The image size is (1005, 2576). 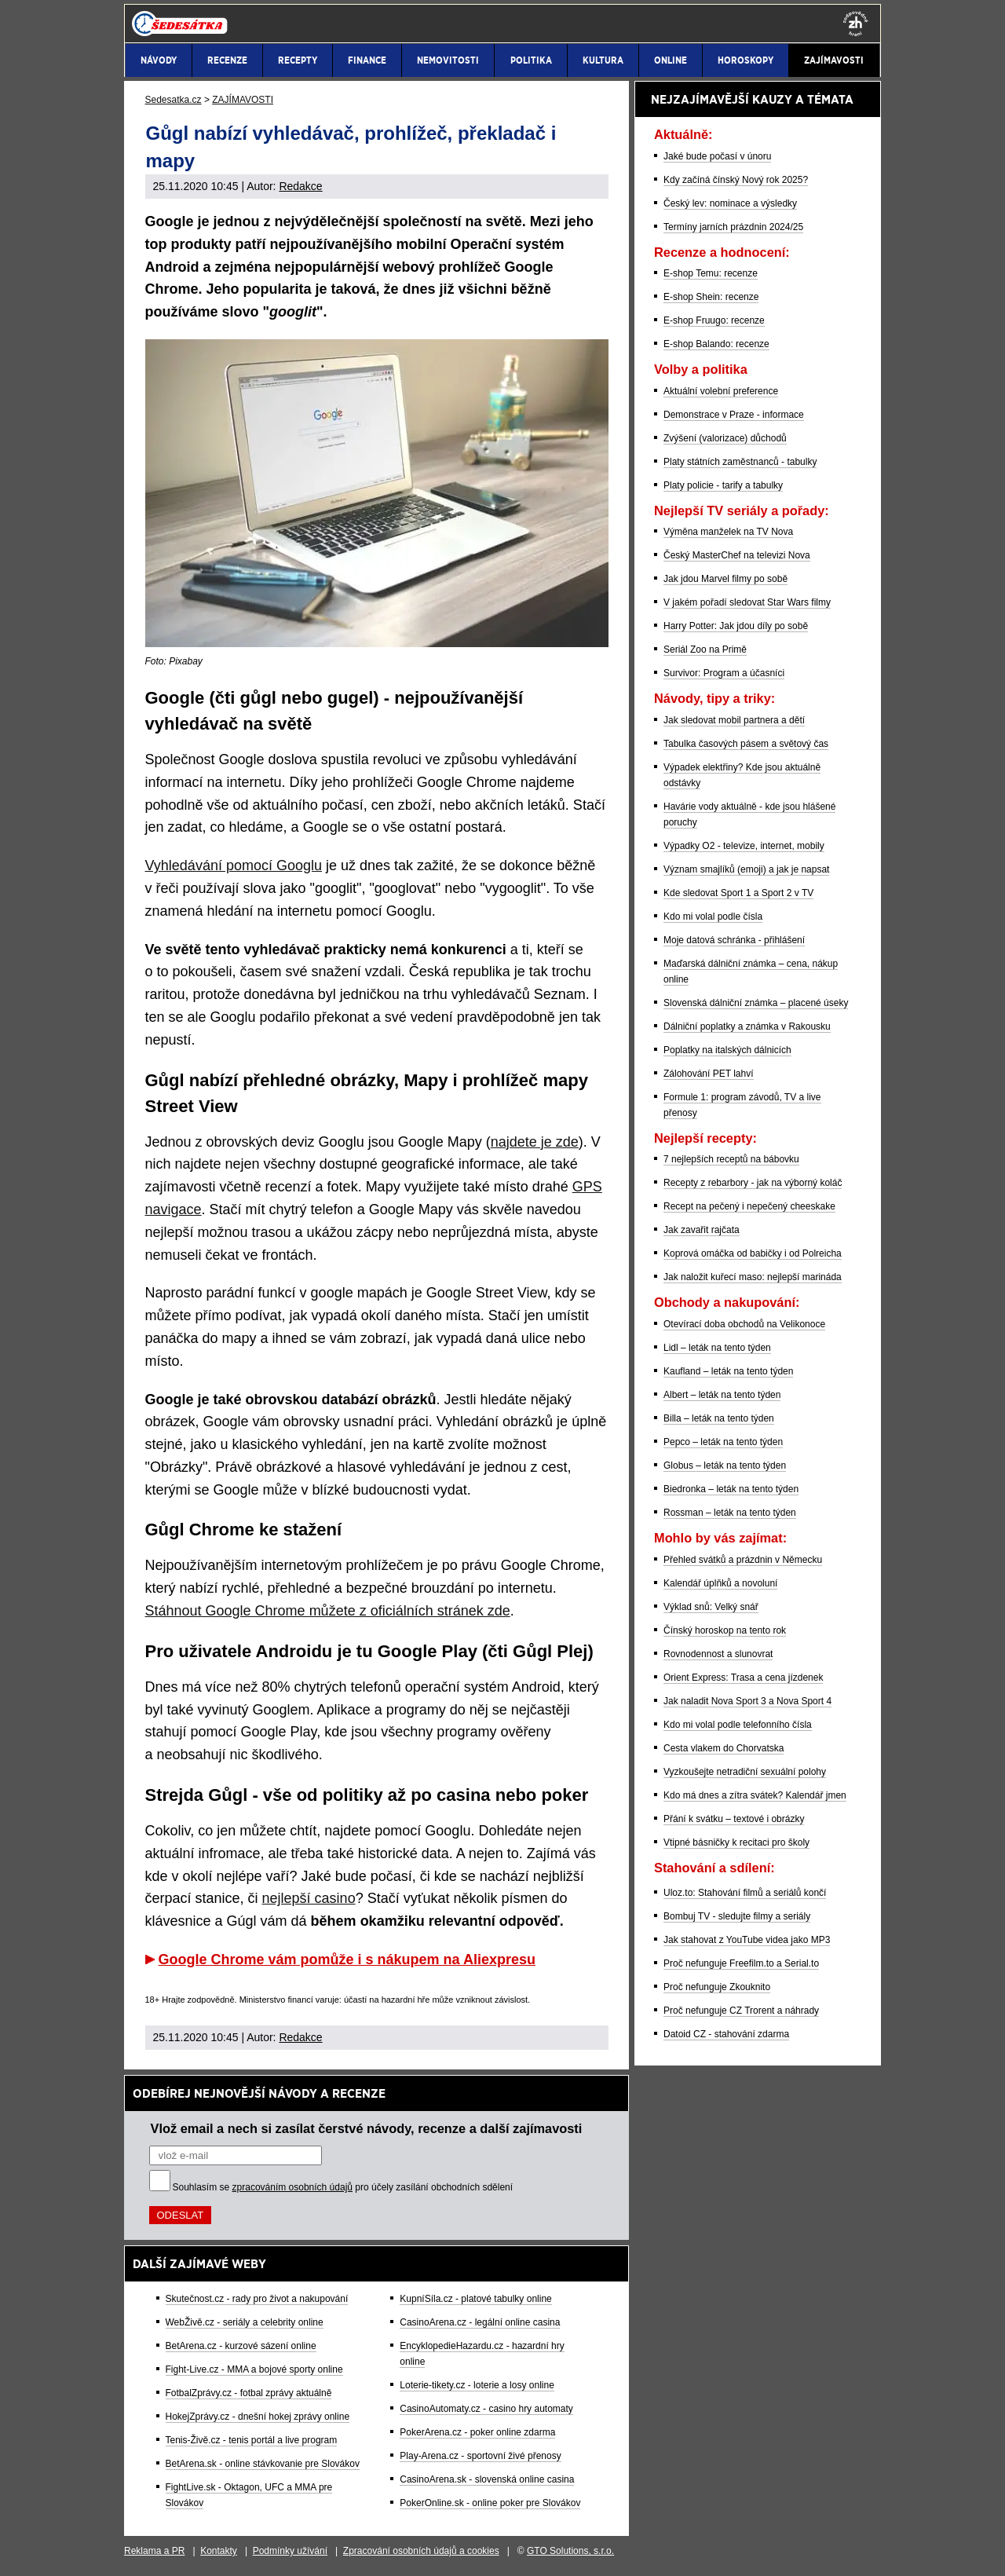 I want to click on Jaké bude počasí v únoru, so click(x=717, y=156).